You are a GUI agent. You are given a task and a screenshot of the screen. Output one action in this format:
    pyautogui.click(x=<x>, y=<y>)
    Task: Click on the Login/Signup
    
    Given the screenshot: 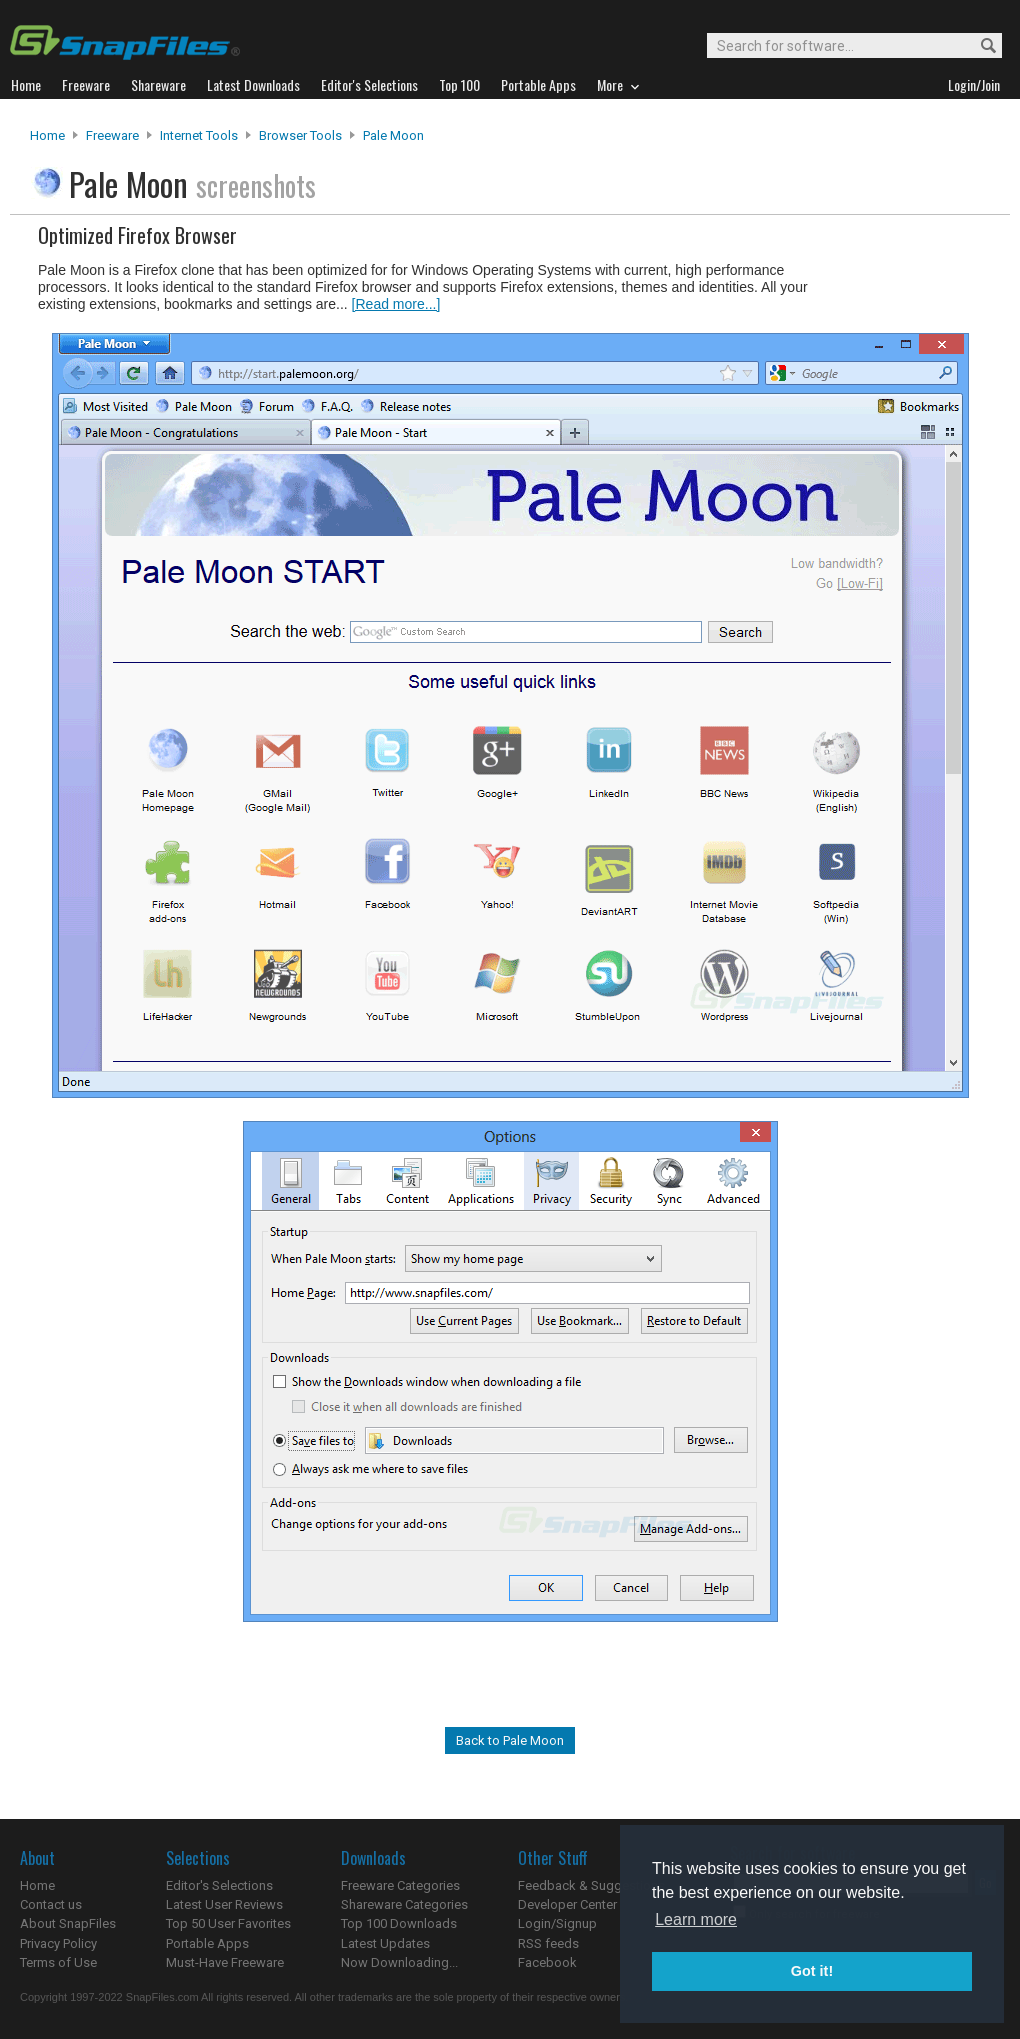 What is the action you would take?
    pyautogui.click(x=557, y=1923)
    